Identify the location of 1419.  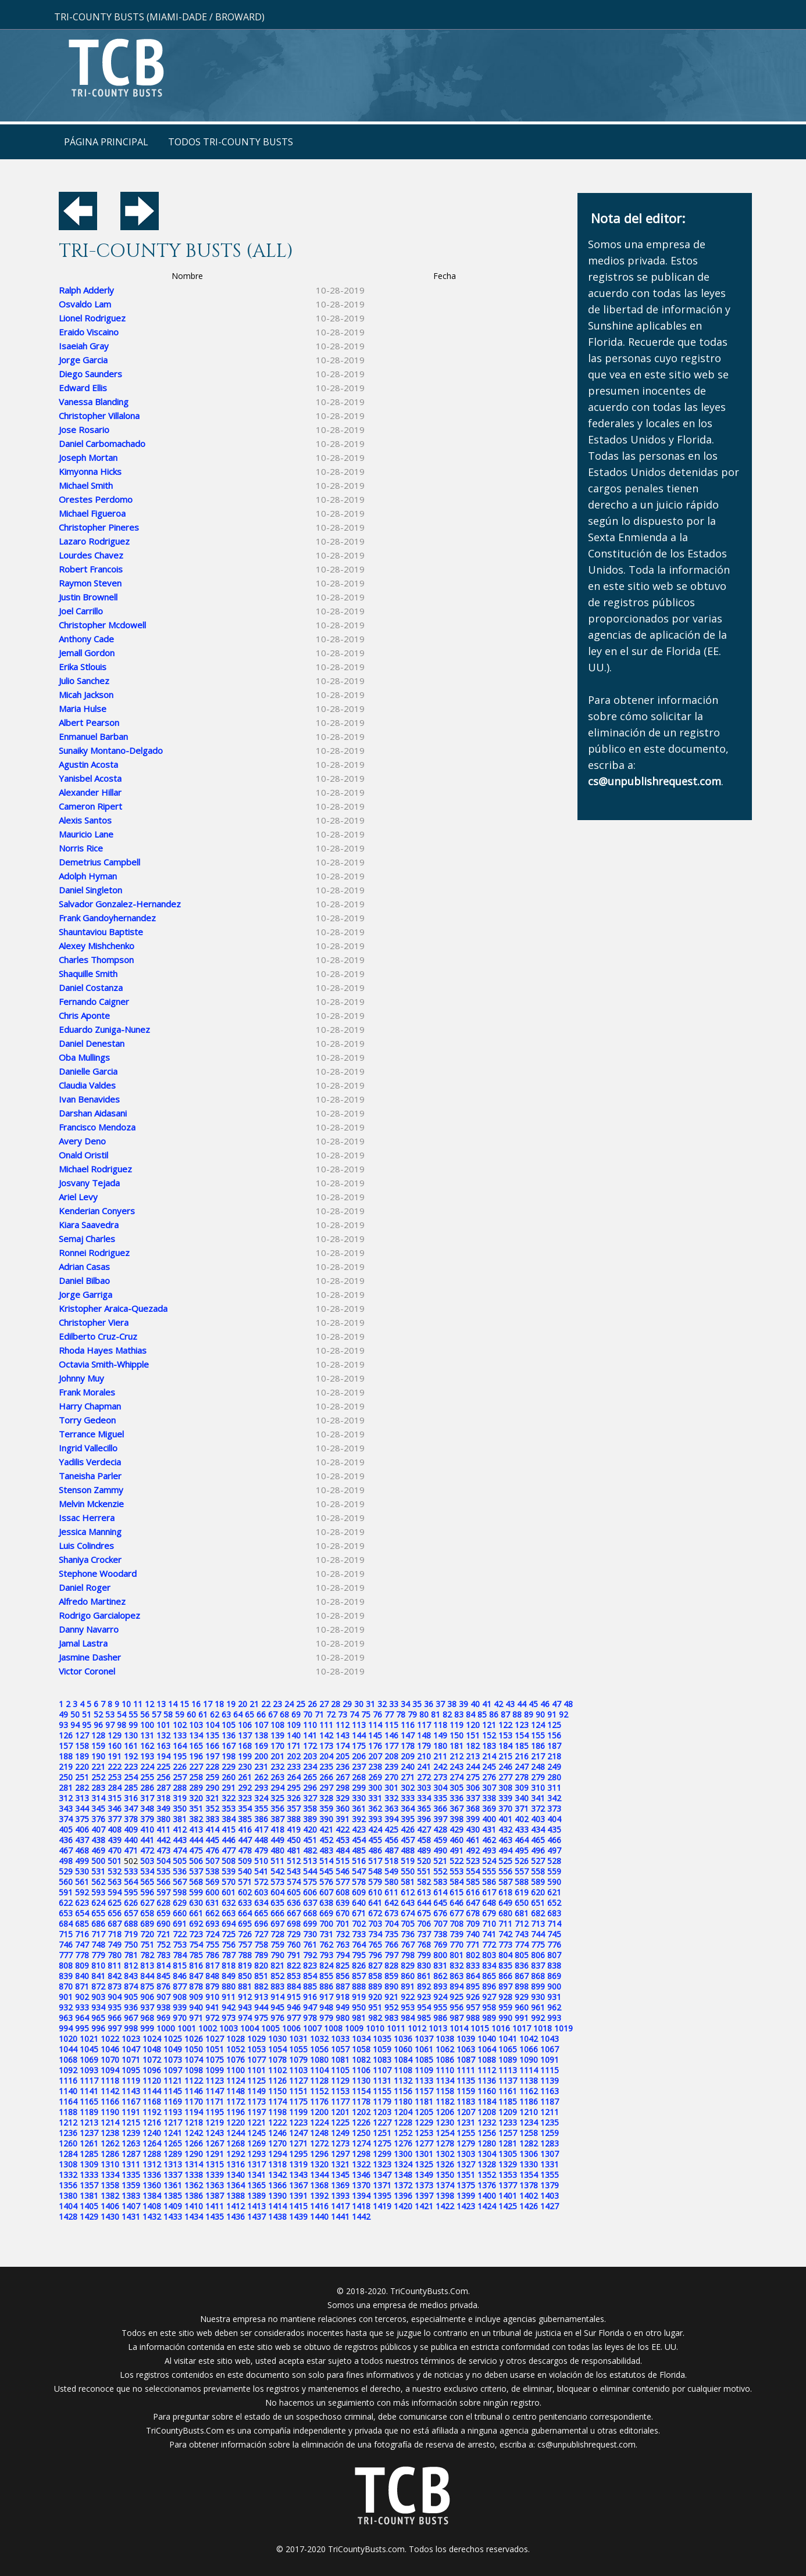
(382, 2206).